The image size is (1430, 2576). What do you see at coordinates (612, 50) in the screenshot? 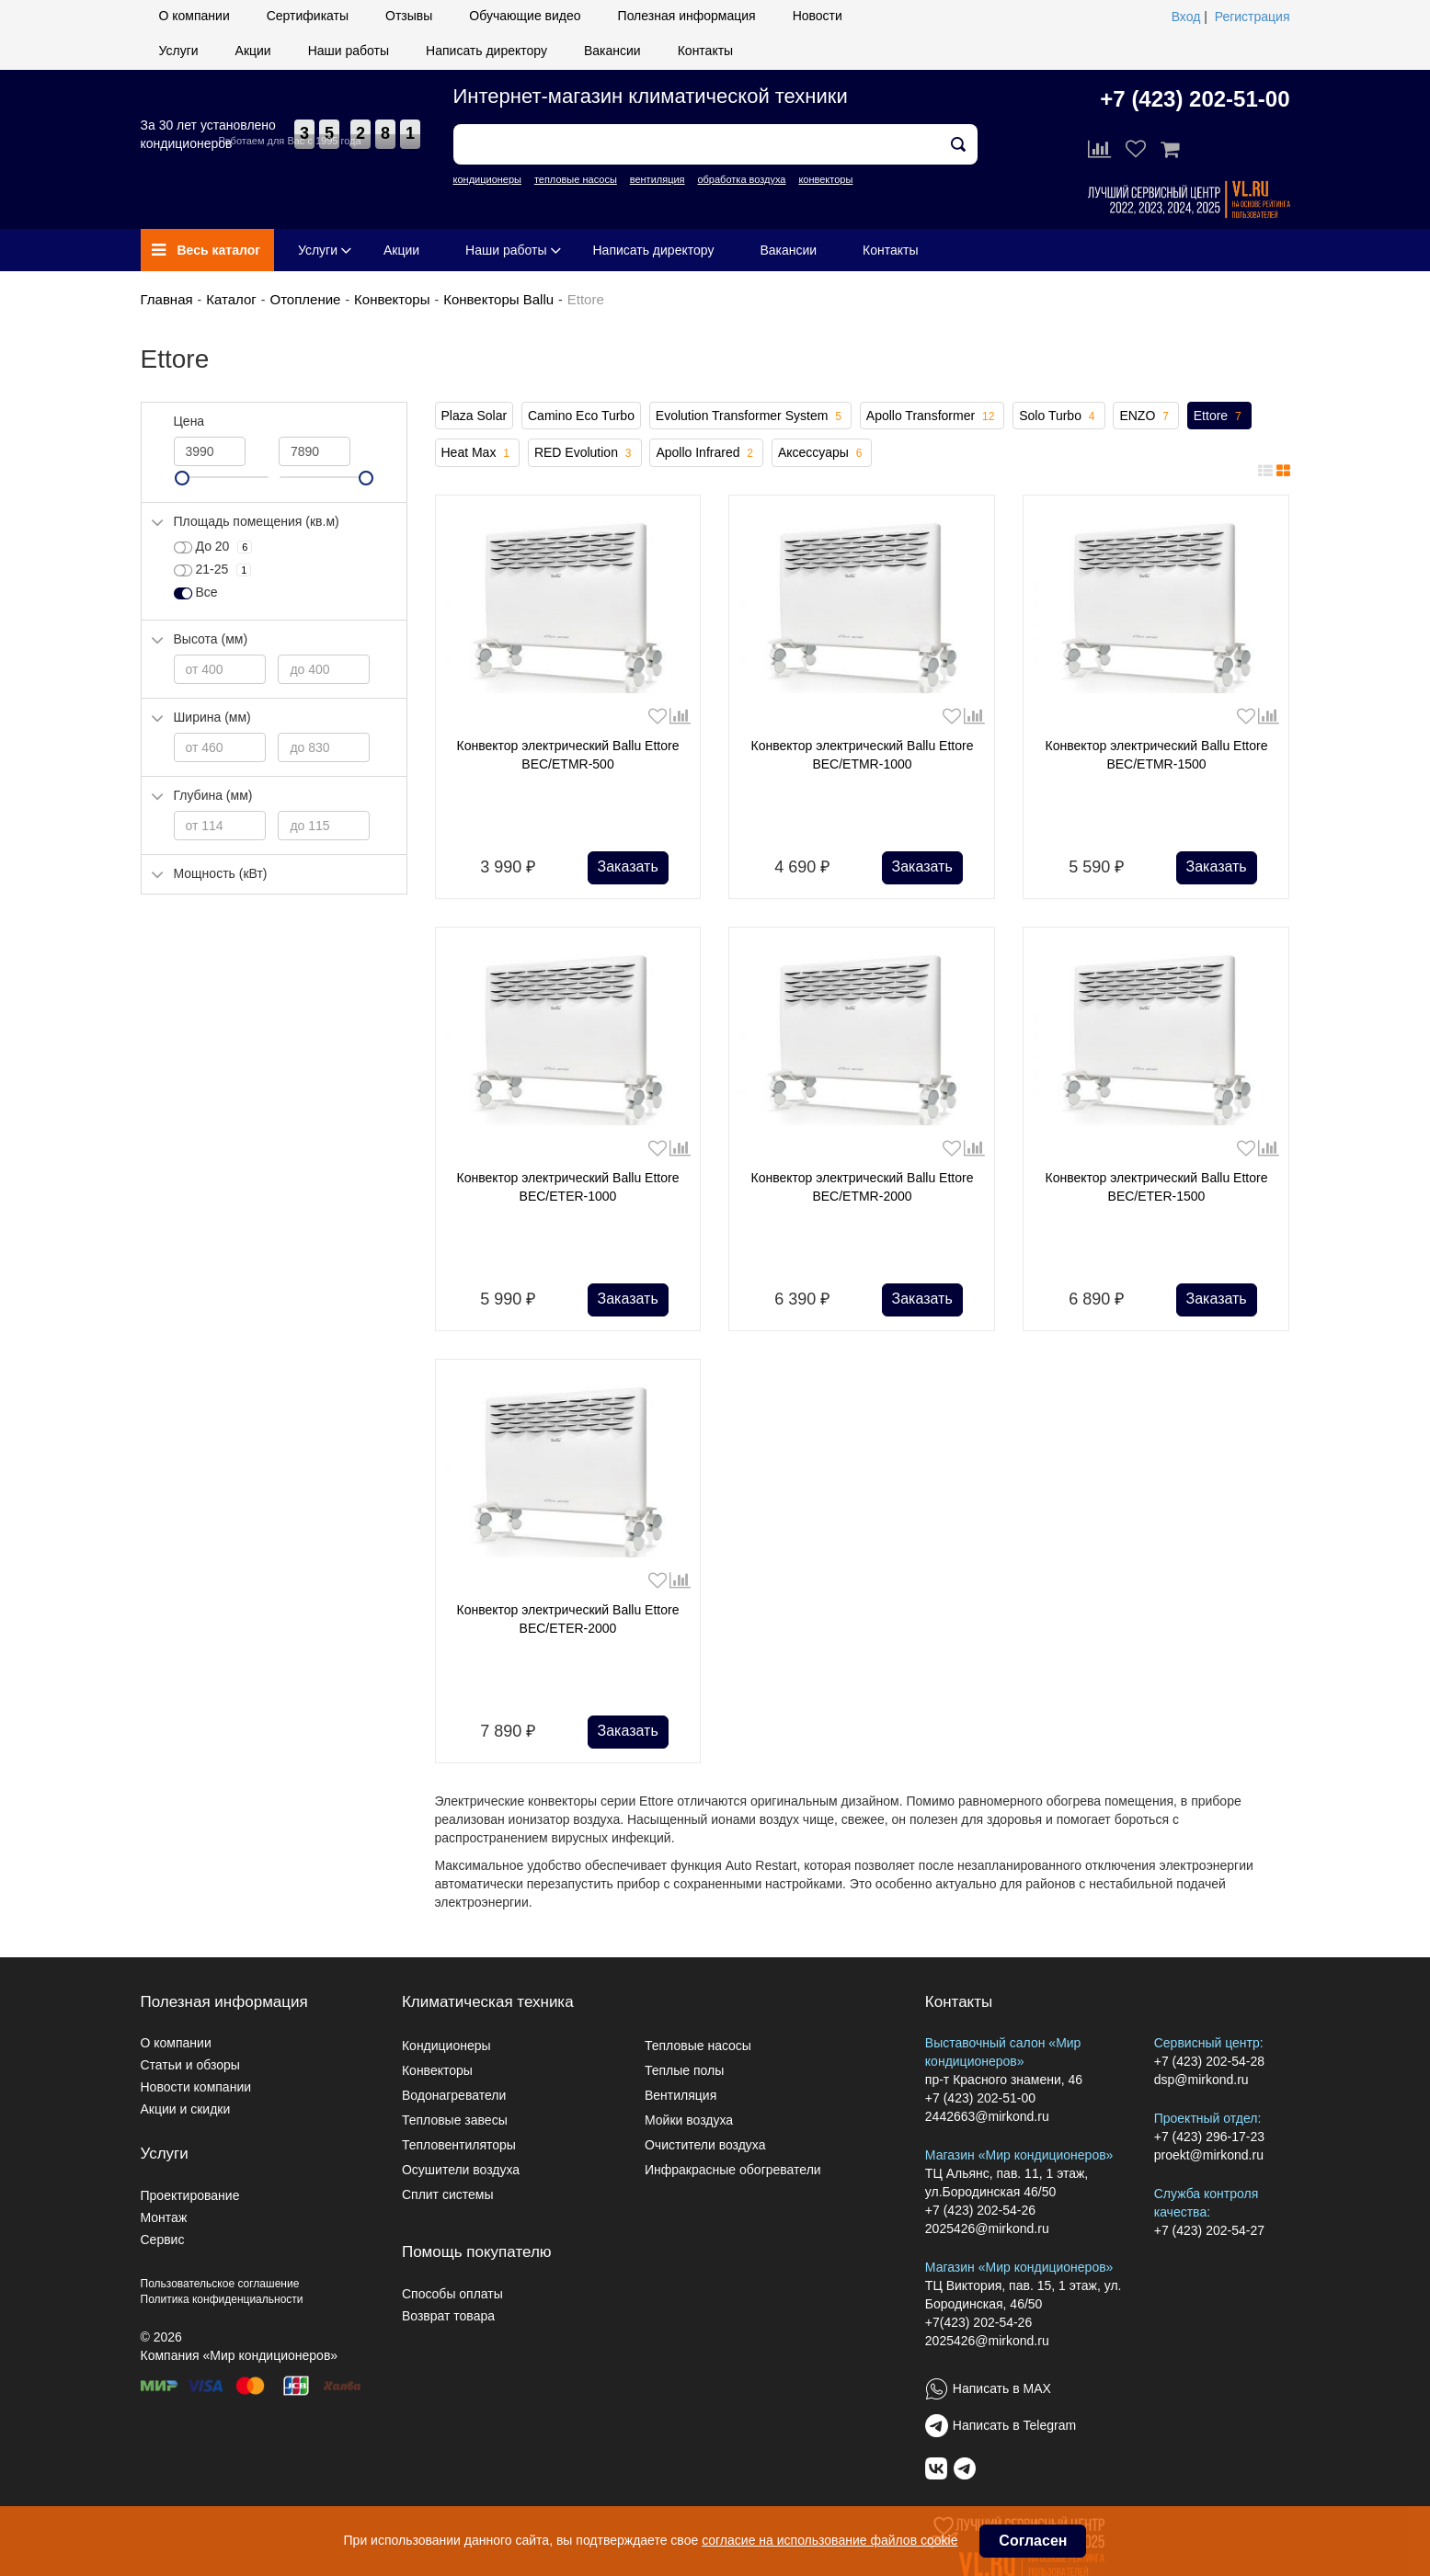
I see `Вакансии` at bounding box center [612, 50].